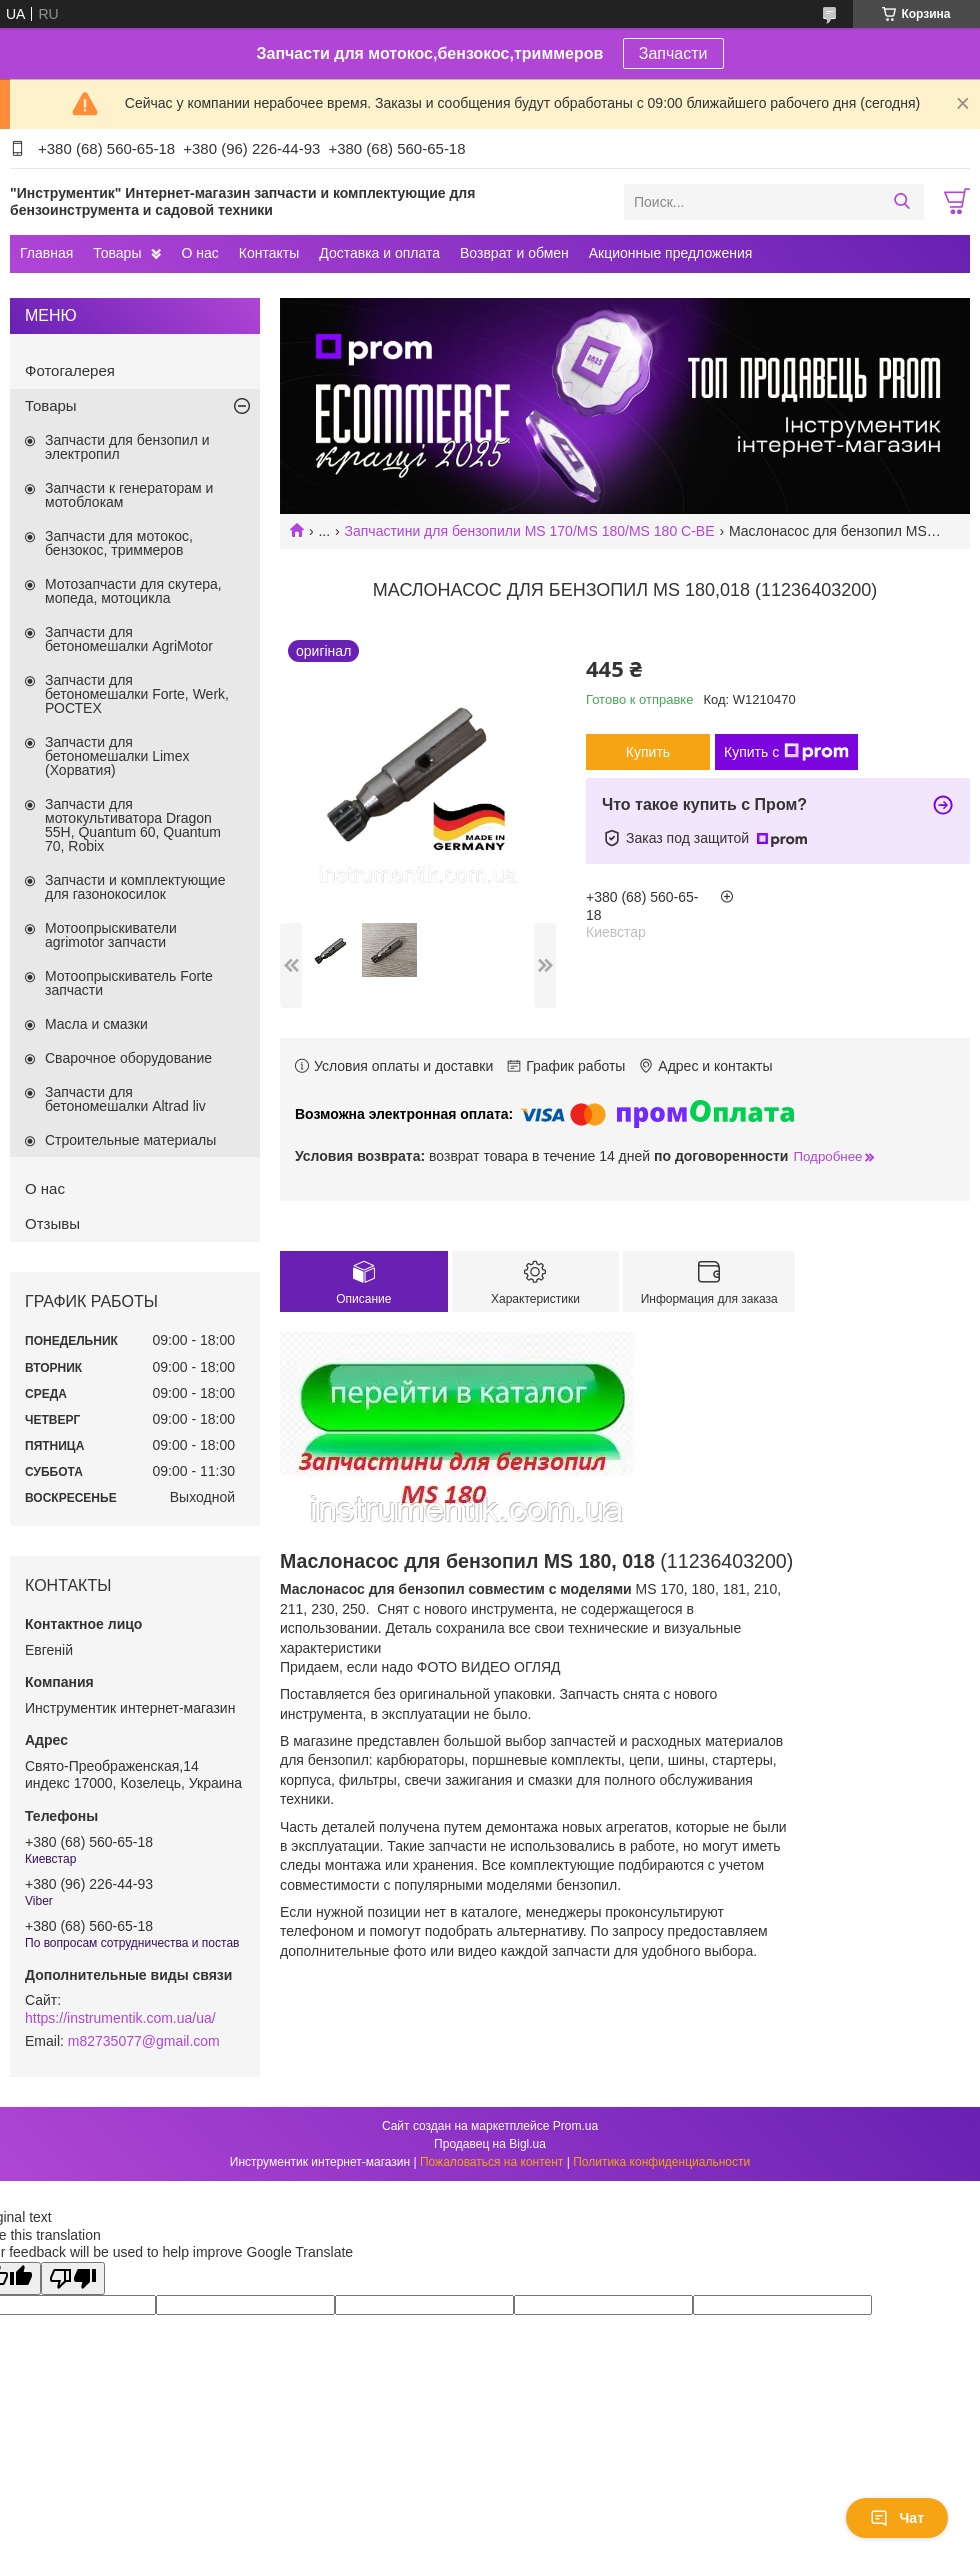  I want to click on Запчасти для бетономешалки Forte, Werk, РОСТЕХ, so click(137, 694).